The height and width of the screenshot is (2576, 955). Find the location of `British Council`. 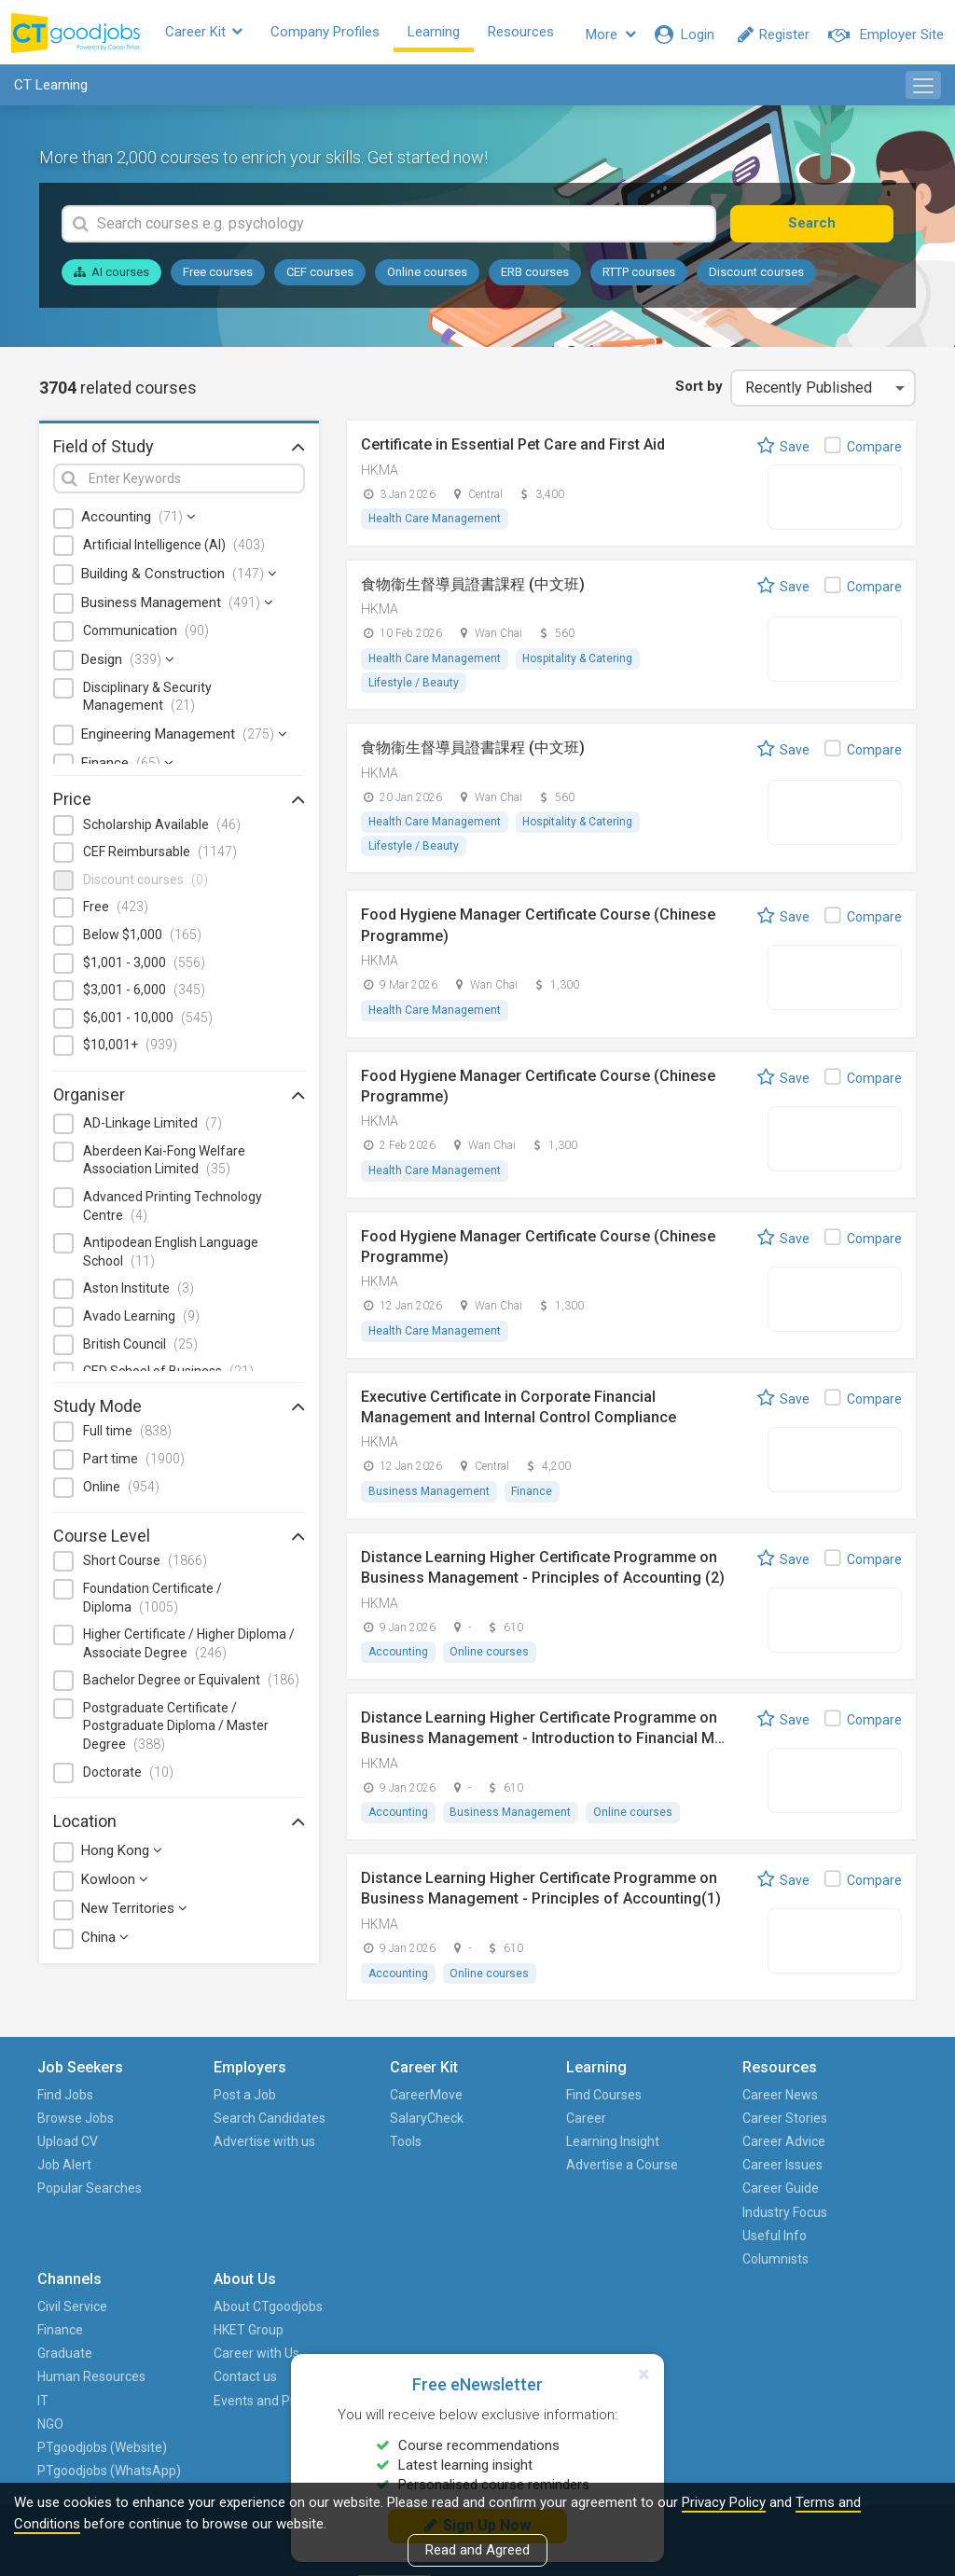

British Council is located at coordinates (140, 1348).